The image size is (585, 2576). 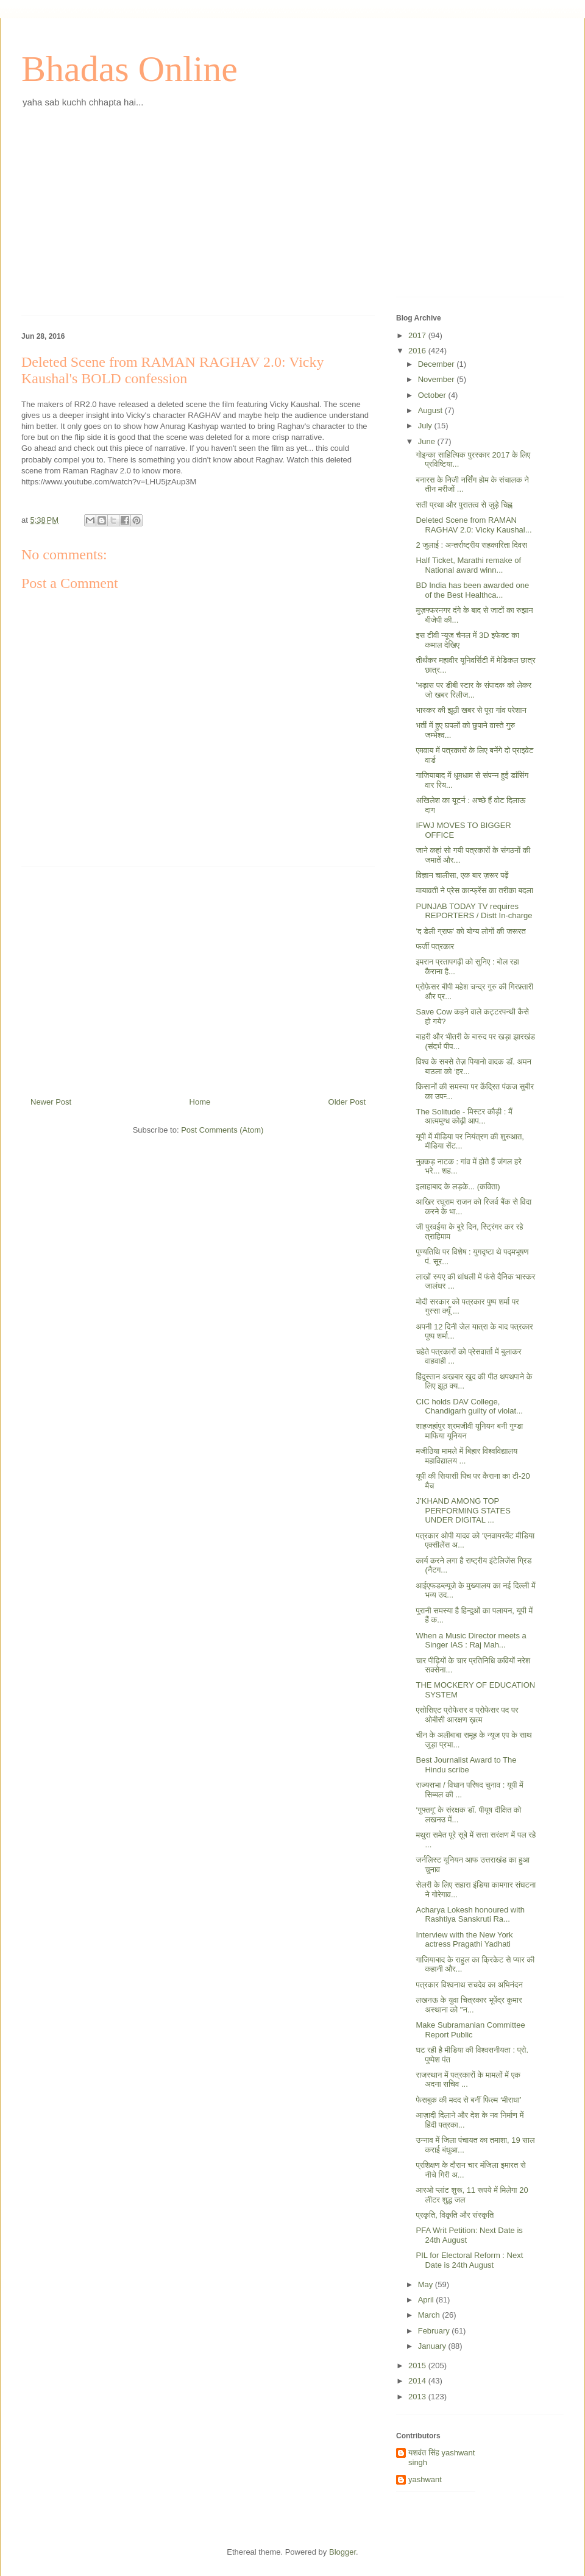 I want to click on Post Comments (Atom), so click(x=222, y=1129).